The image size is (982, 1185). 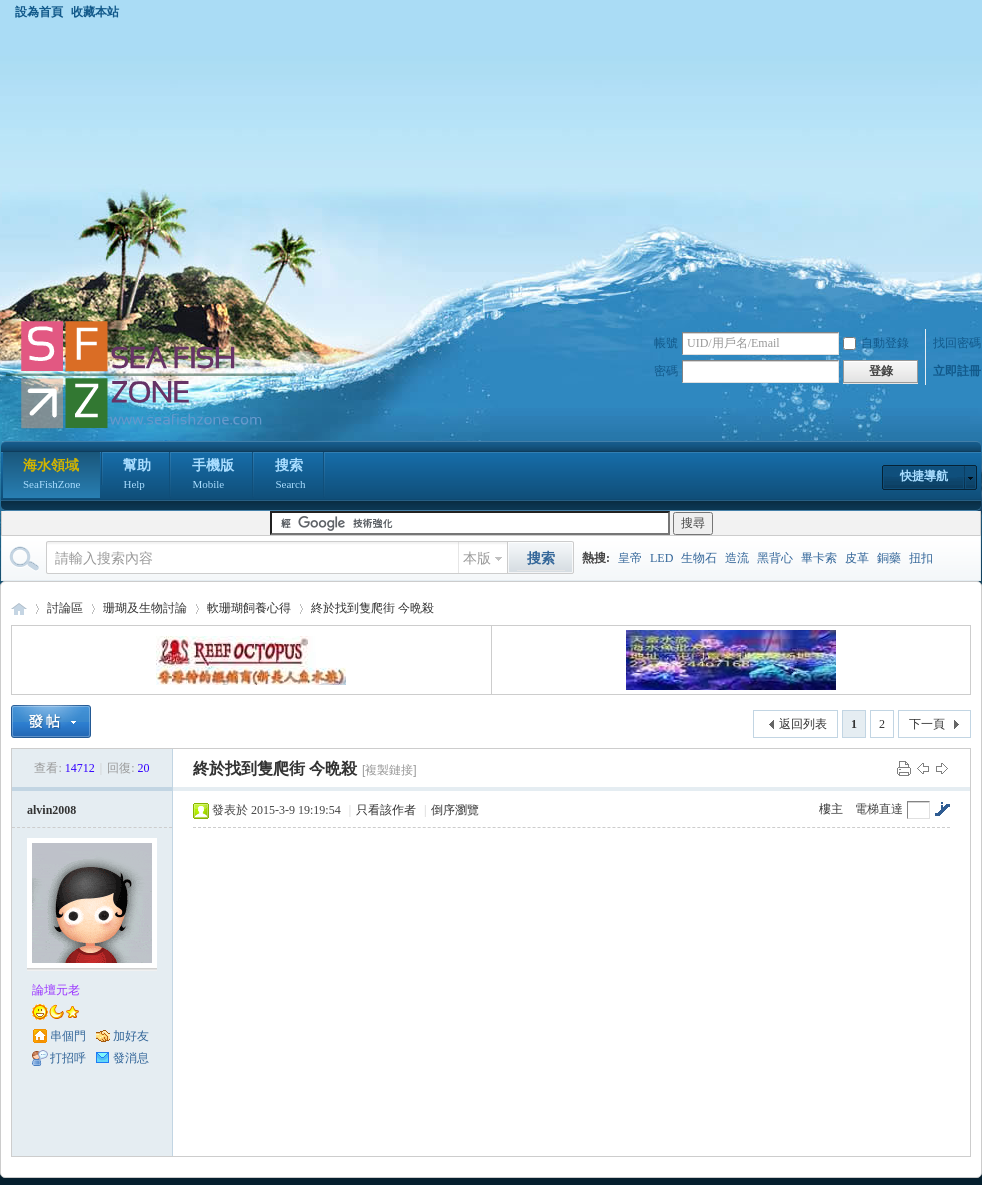 What do you see at coordinates (876, 343) in the screenshot?
I see `自動登錄` at bounding box center [876, 343].